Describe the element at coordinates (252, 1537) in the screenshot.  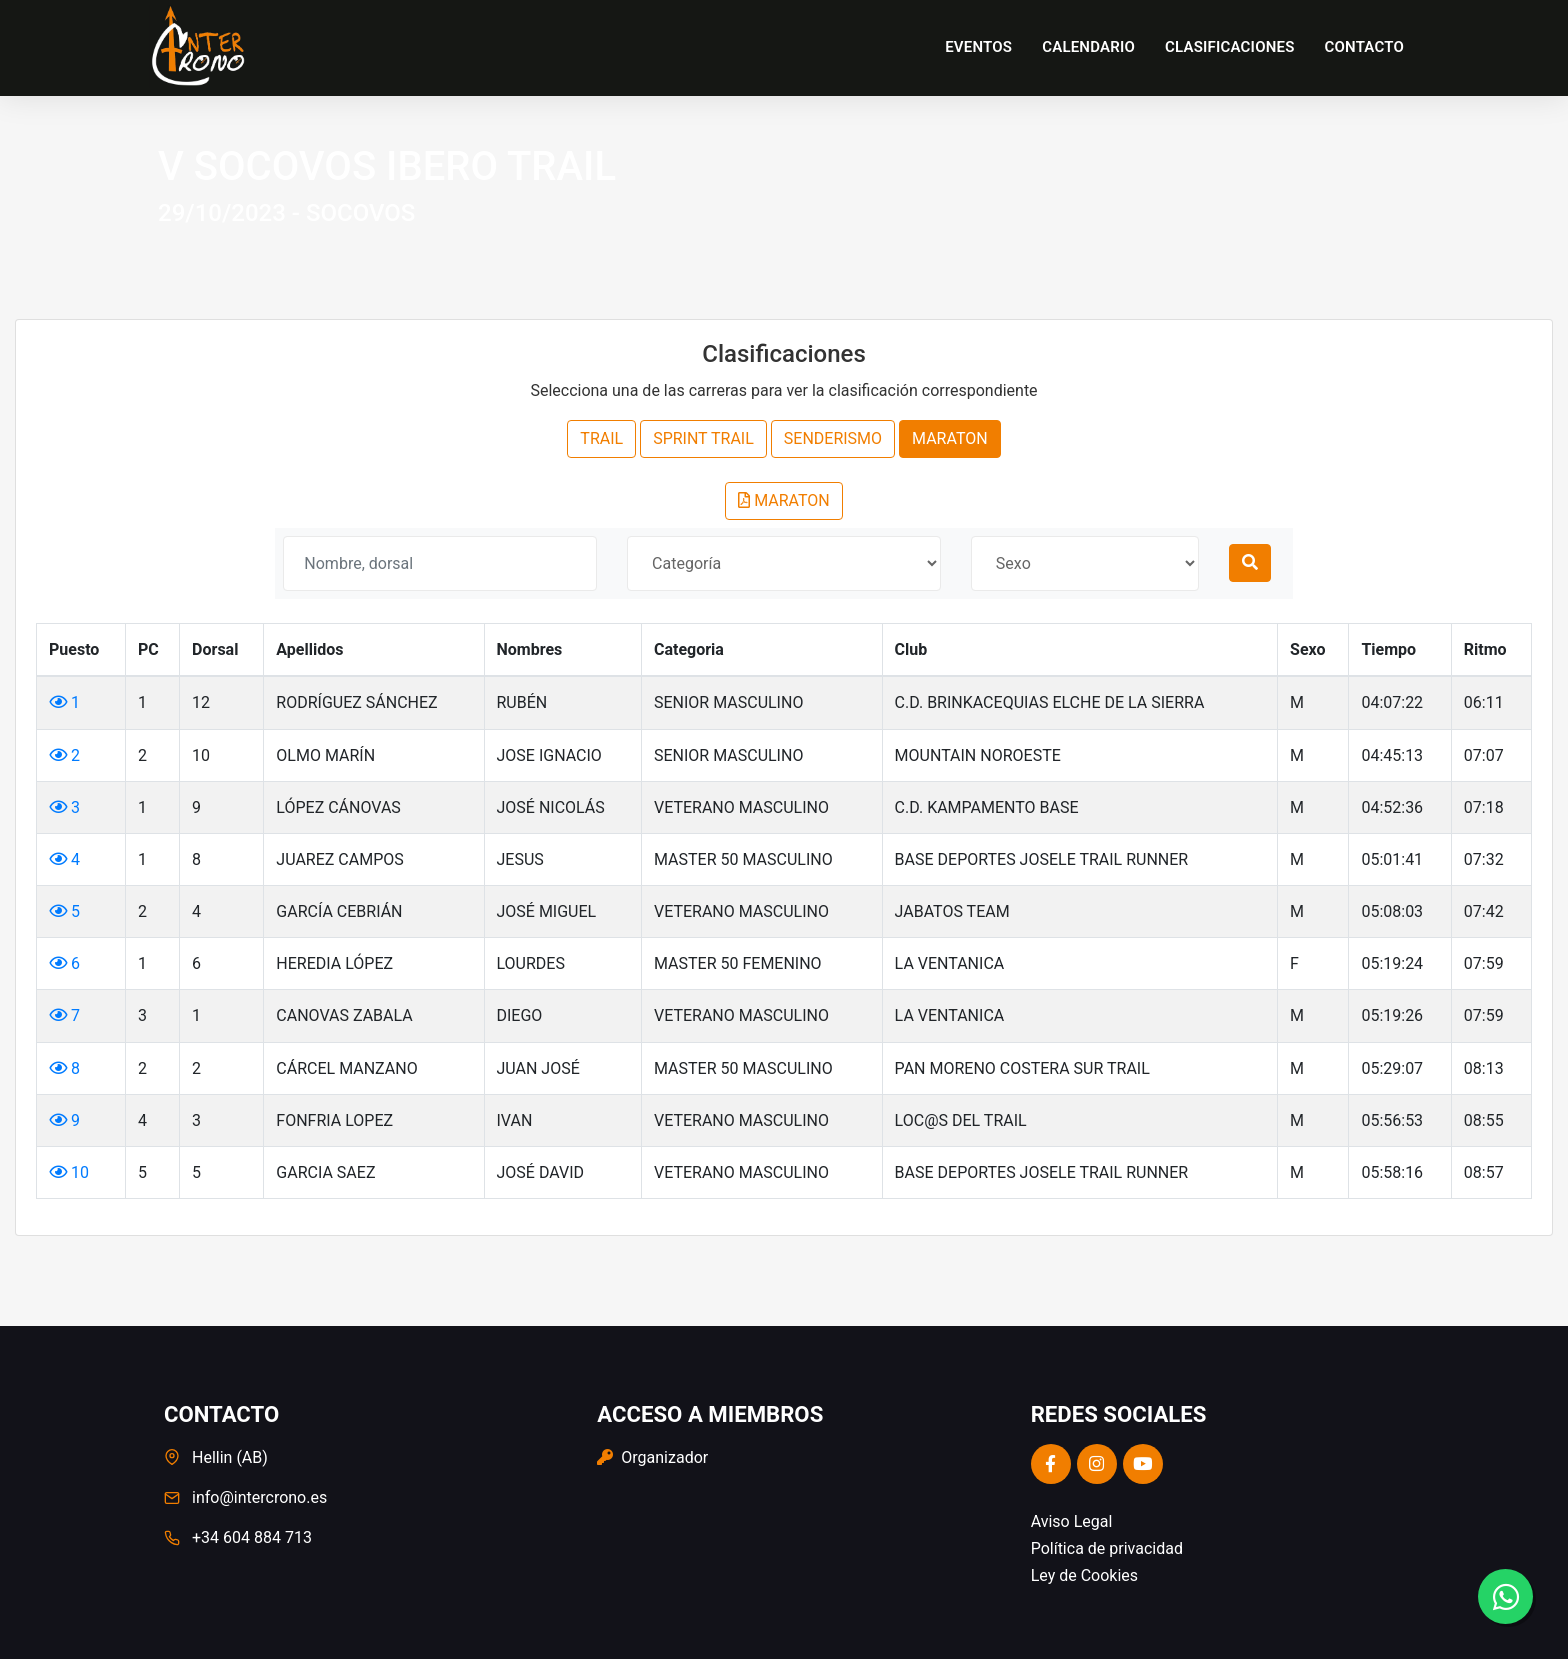
I see `+34 604 884 713` at that location.